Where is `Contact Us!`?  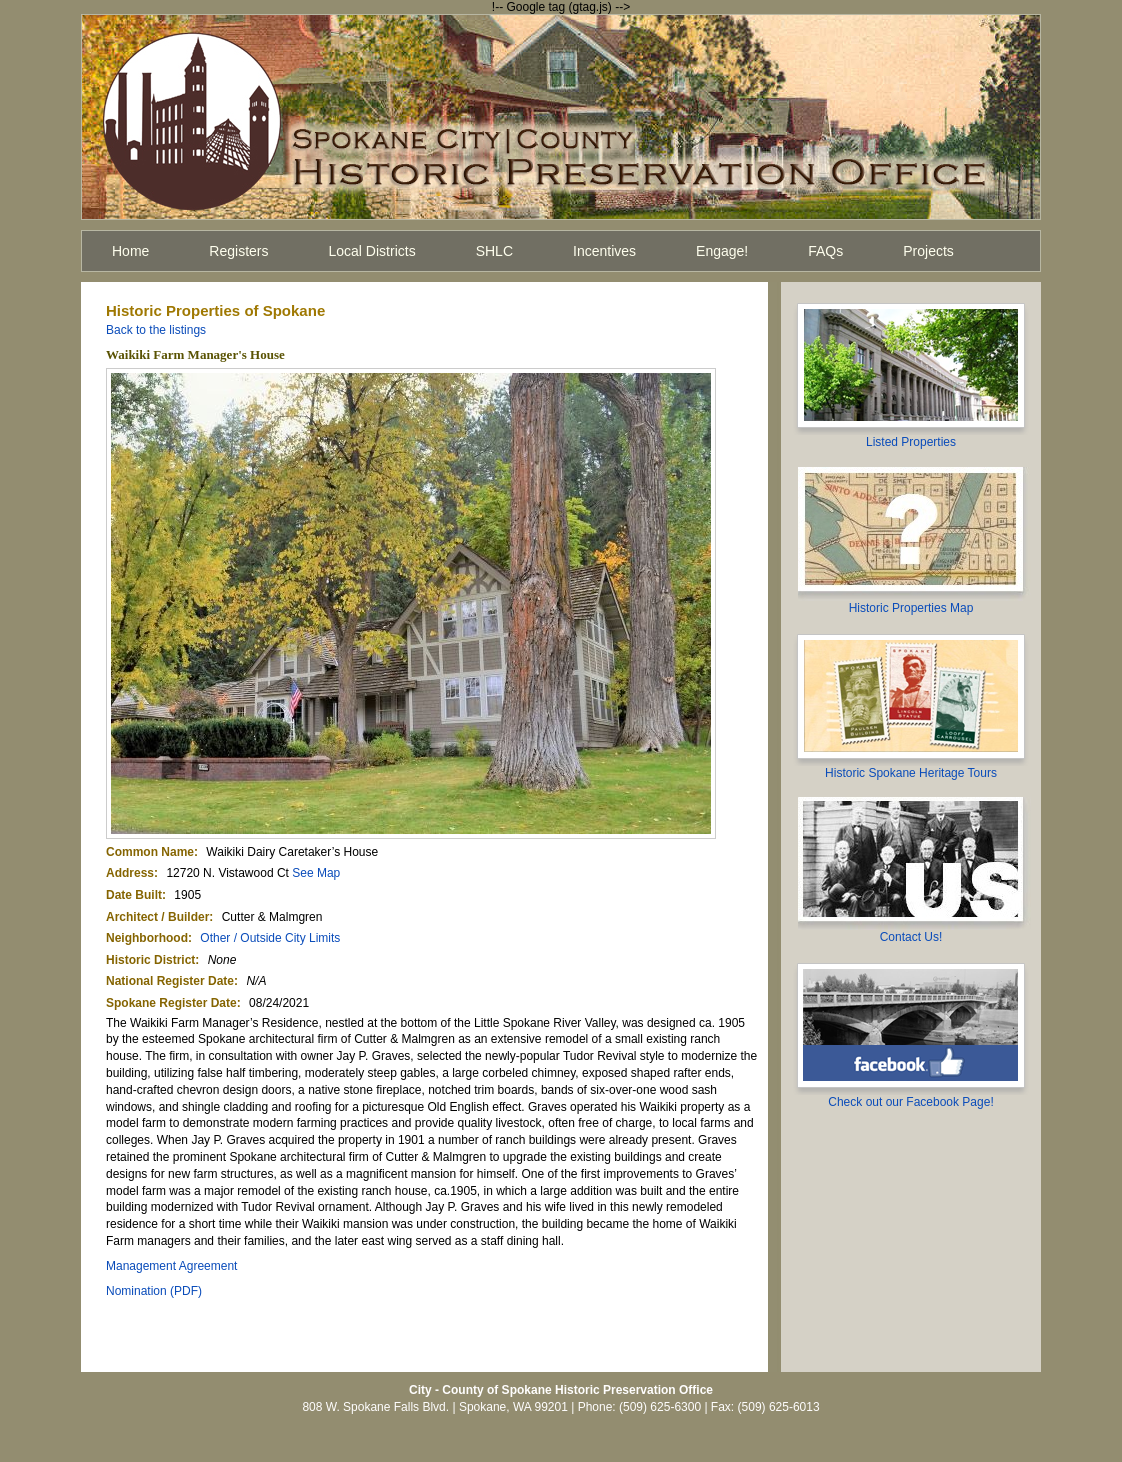 Contact Us! is located at coordinates (911, 937).